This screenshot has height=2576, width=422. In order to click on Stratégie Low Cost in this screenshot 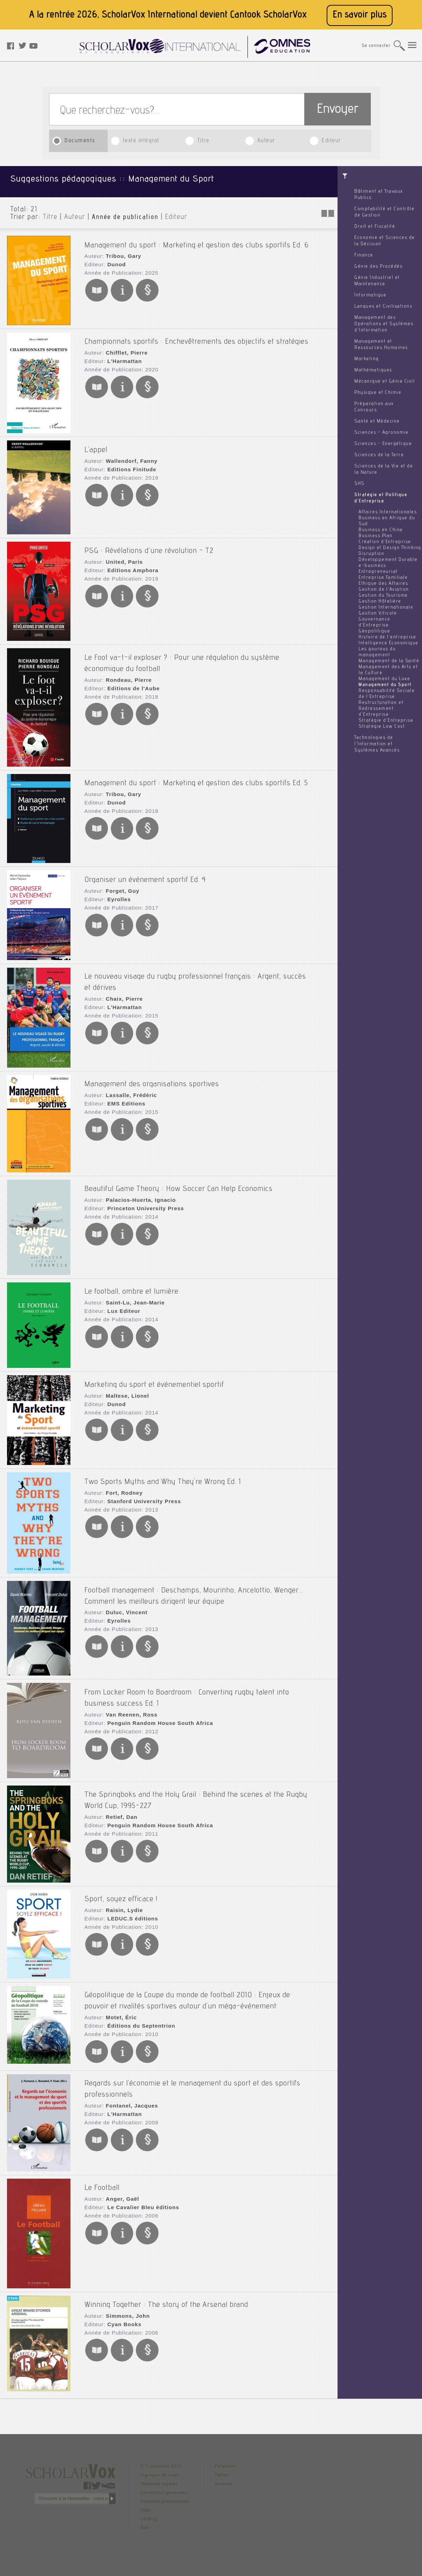, I will do `click(382, 726)`.